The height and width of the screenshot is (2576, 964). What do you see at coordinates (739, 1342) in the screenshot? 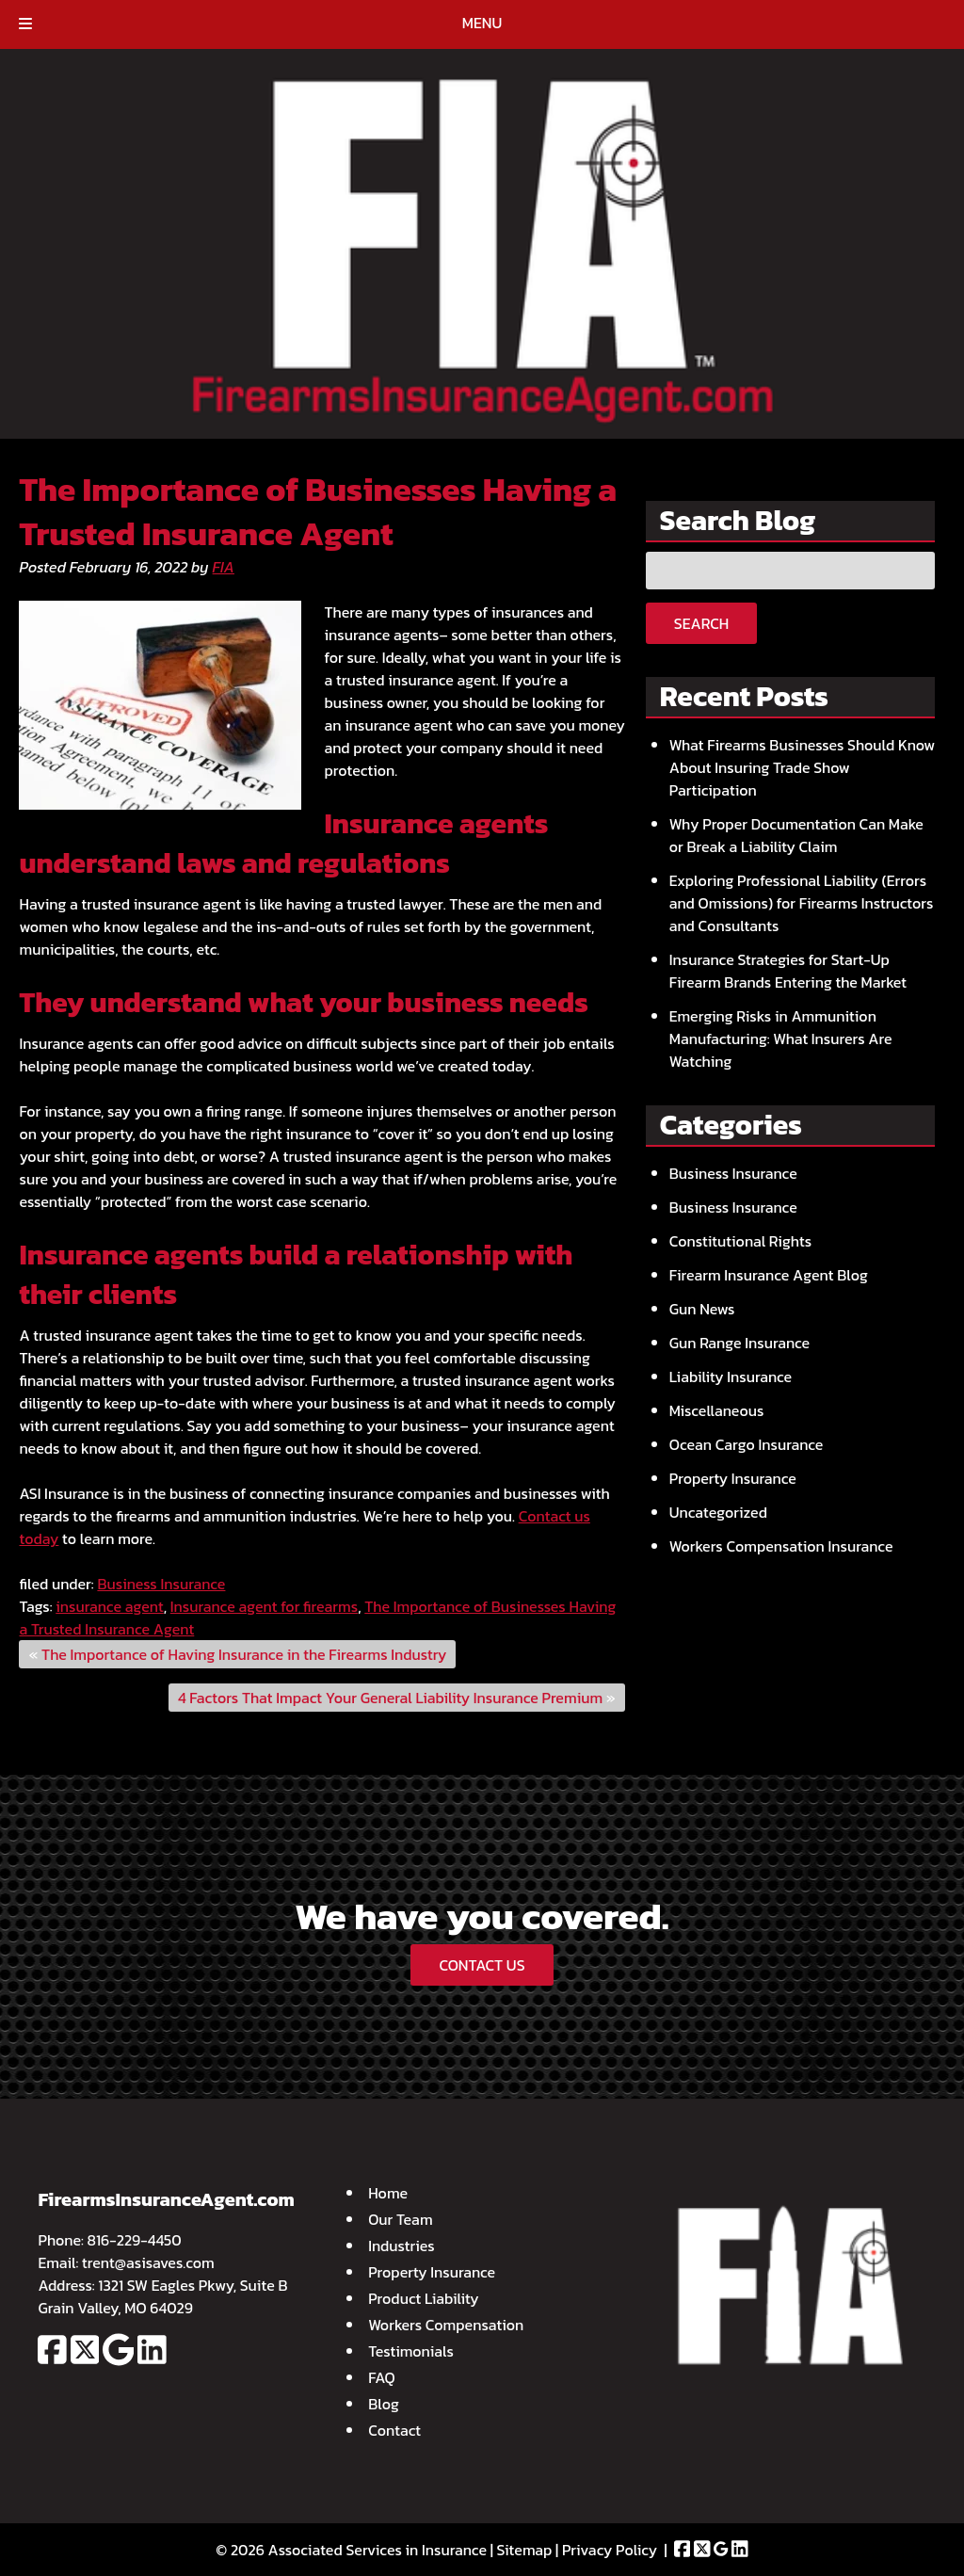
I see `Gun Range Insurance` at bounding box center [739, 1342].